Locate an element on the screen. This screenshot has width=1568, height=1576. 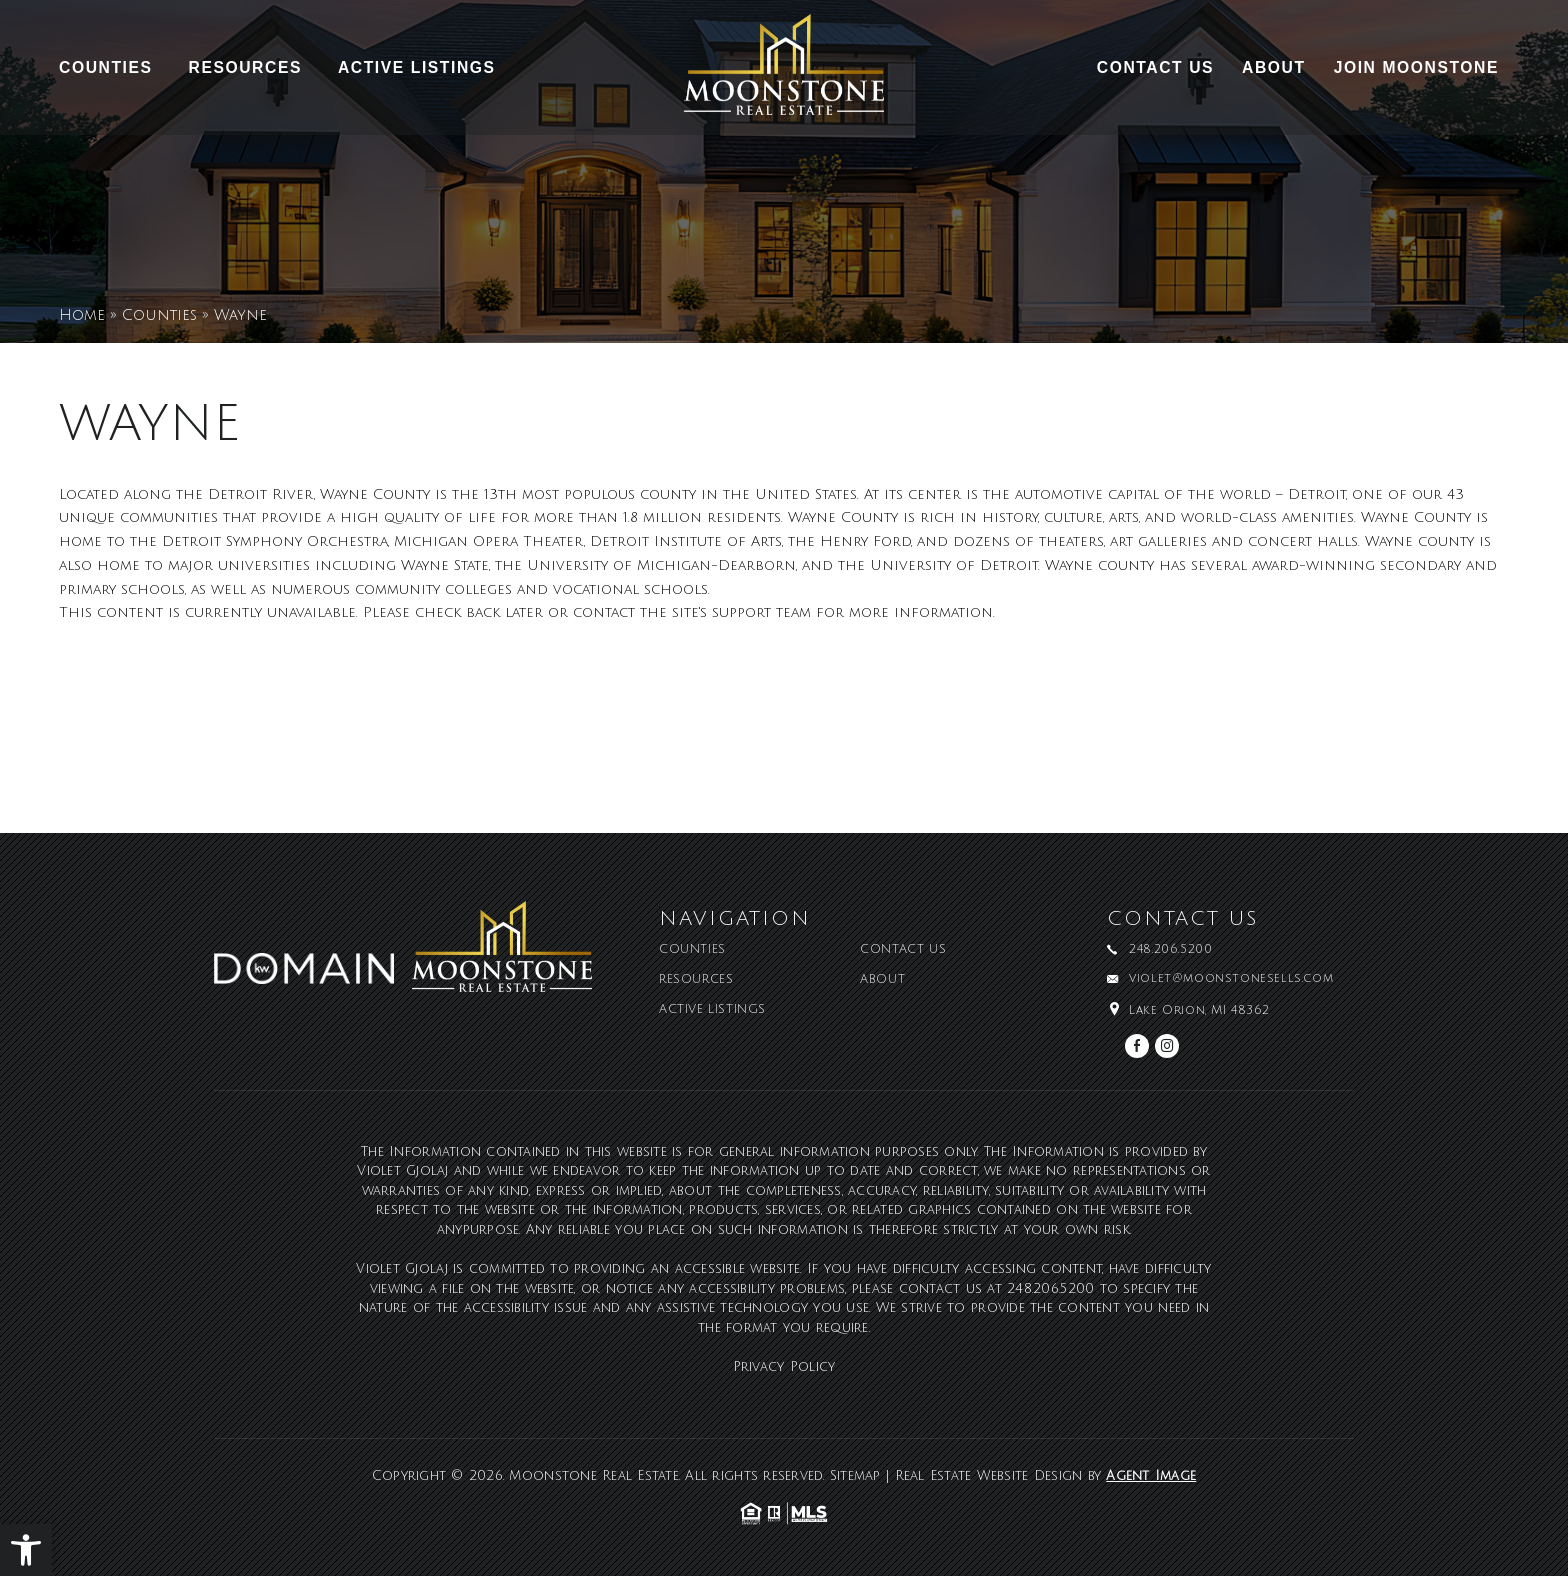
Privacy Policy is located at coordinates (784, 1367).